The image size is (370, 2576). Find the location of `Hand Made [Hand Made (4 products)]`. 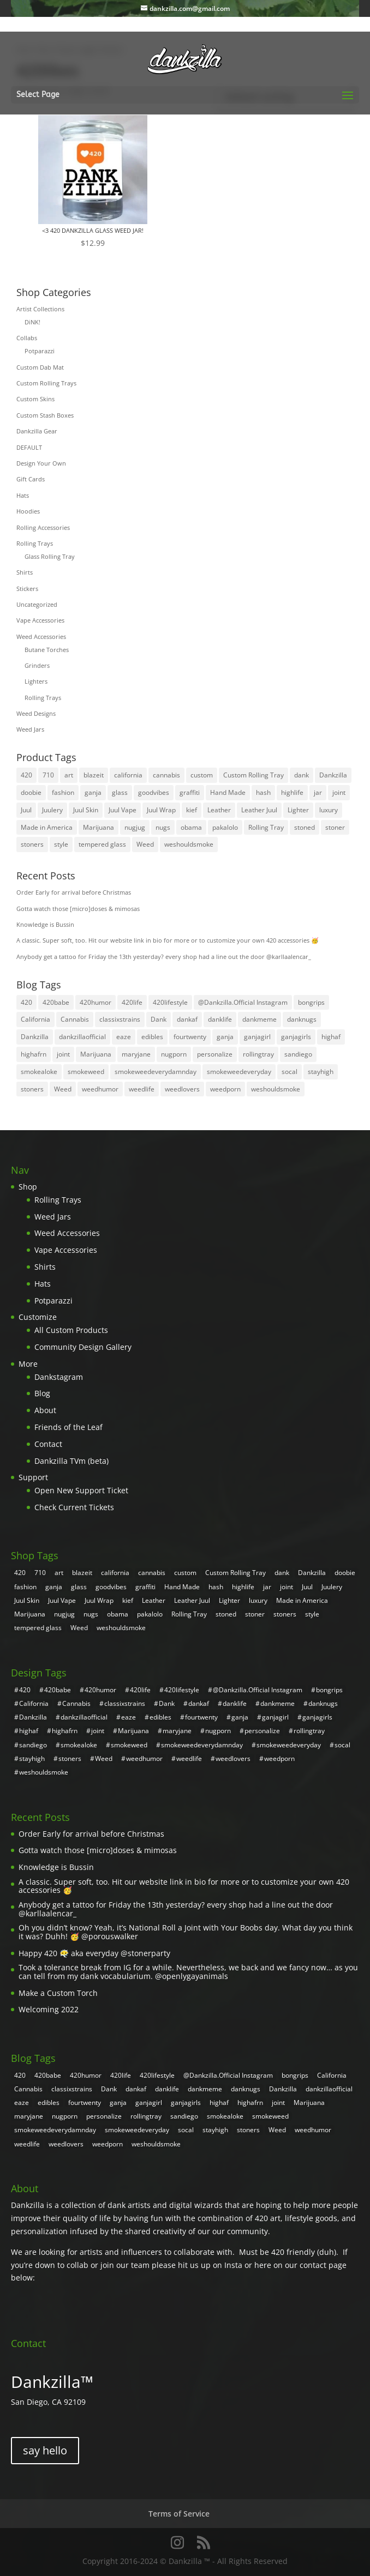

Hand Made [Hand Made (4 products)] is located at coordinates (228, 792).